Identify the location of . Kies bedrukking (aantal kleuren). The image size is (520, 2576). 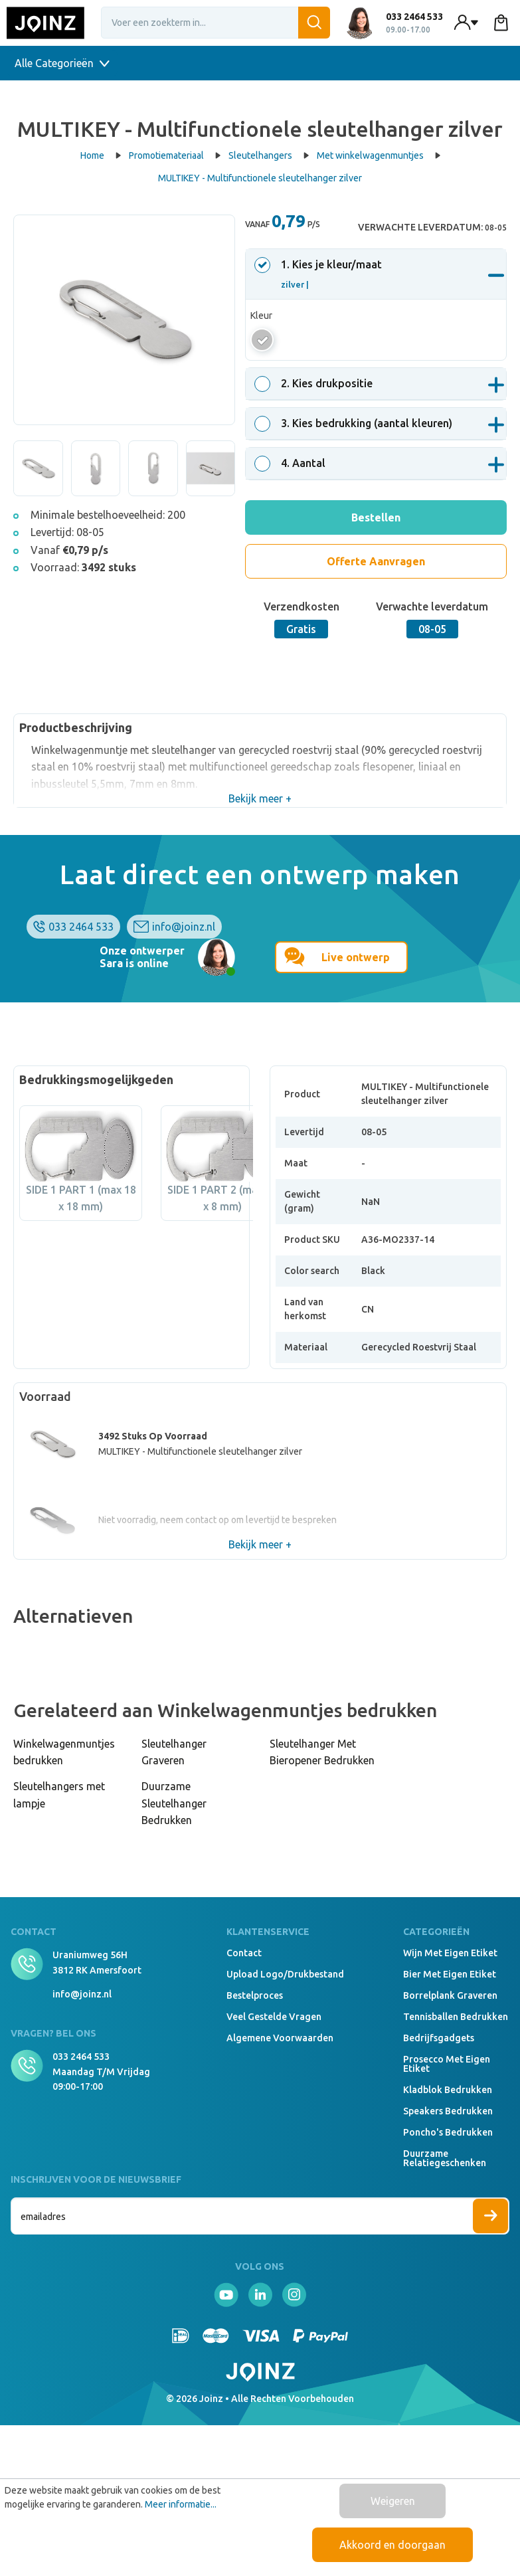
(355, 423).